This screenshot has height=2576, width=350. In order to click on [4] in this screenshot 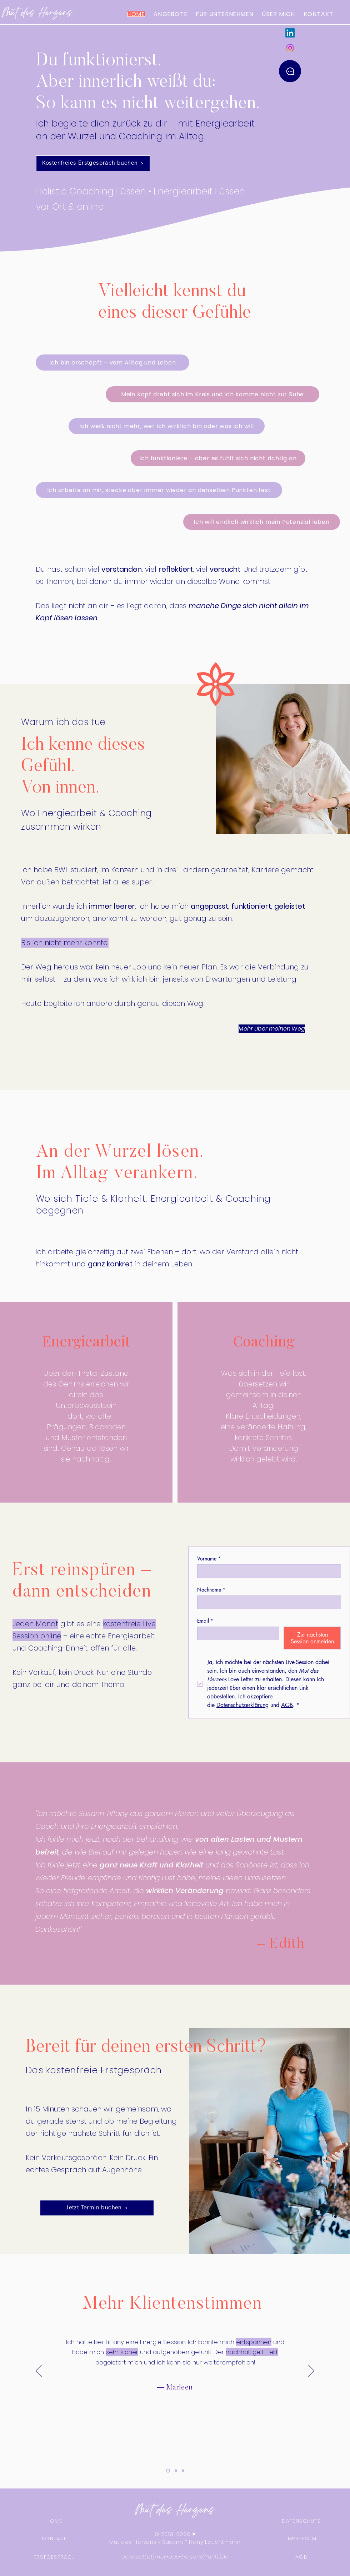, I will do `click(168, 2471)`.